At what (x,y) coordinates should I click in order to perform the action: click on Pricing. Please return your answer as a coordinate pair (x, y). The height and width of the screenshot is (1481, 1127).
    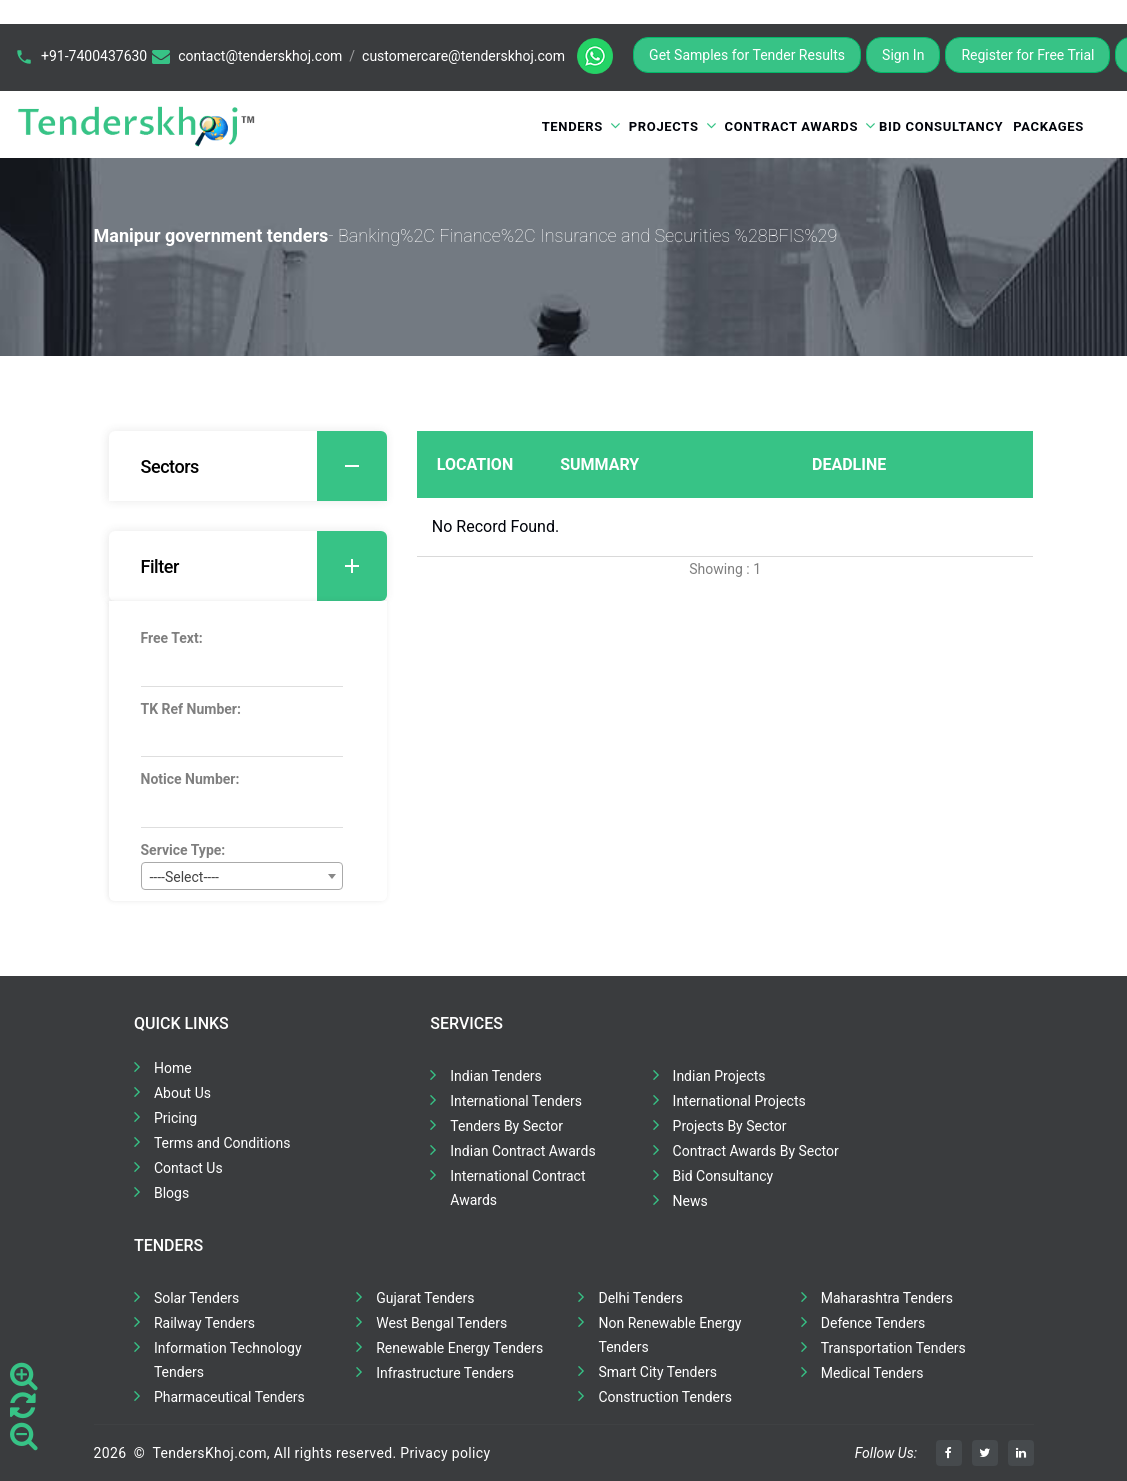
    Looking at the image, I should click on (175, 1118).